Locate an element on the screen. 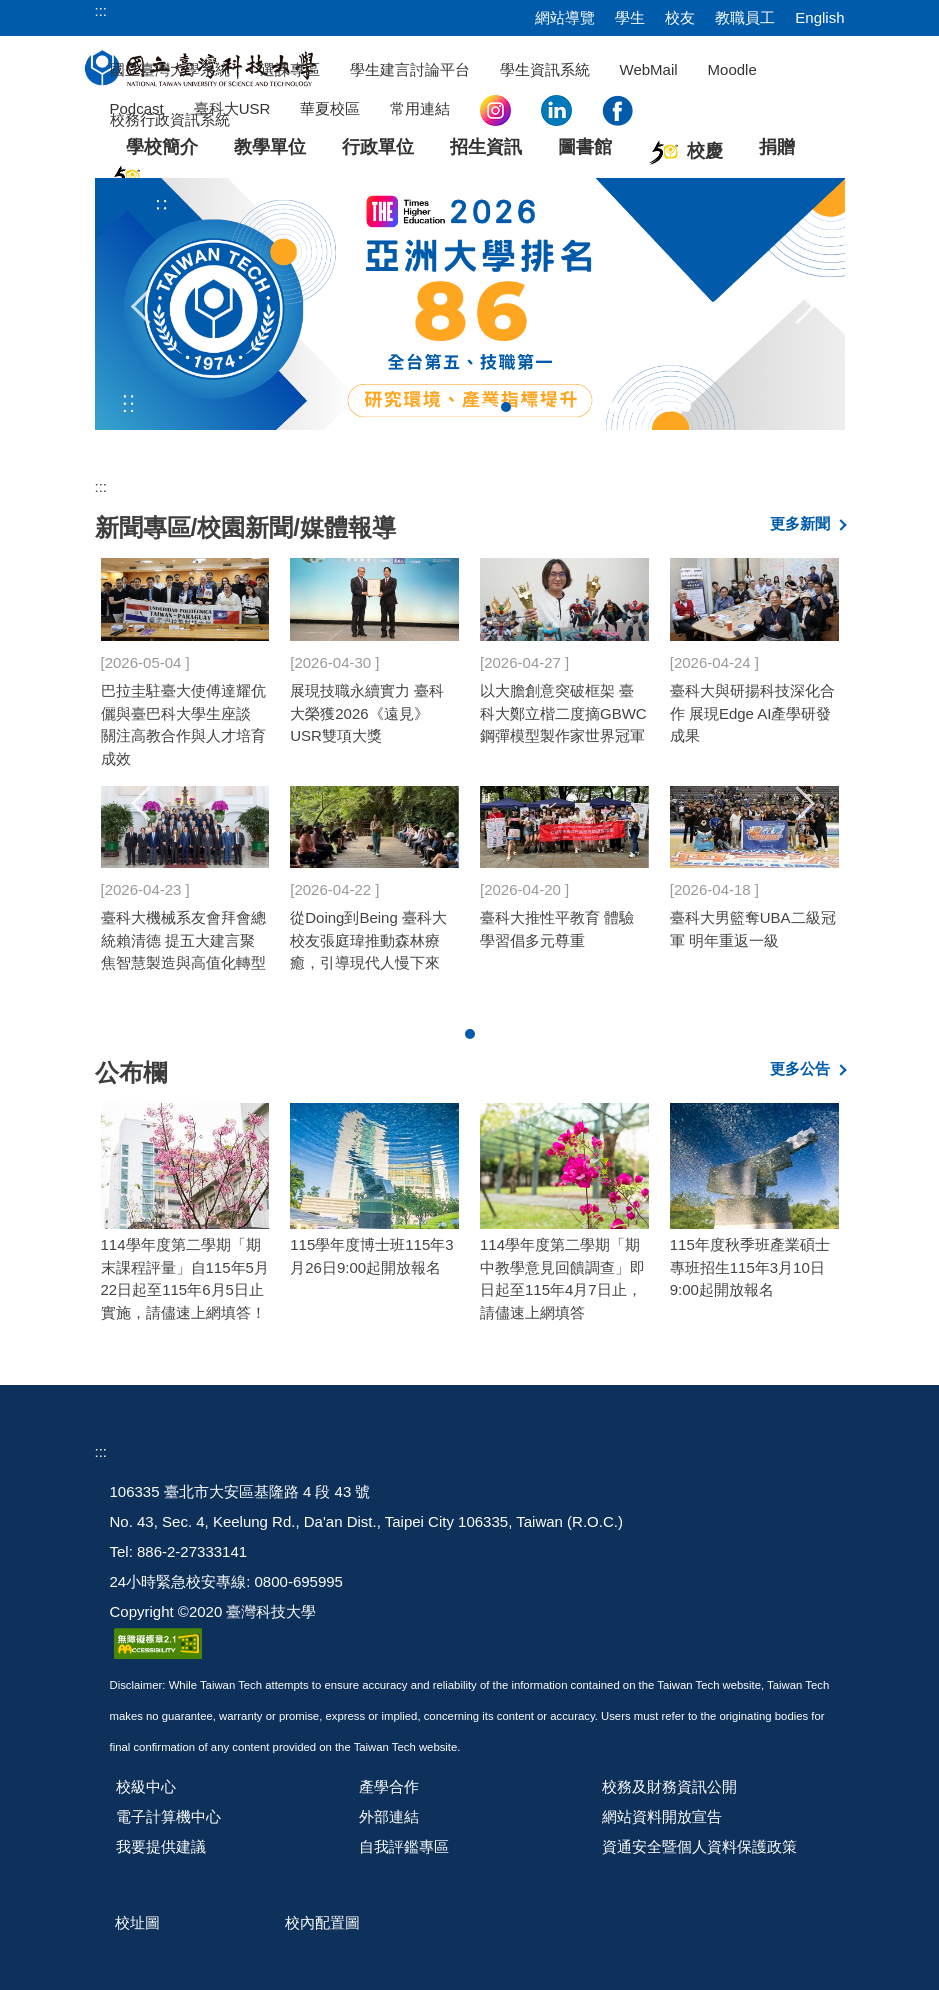  臺科大啟動「共感Social Lab─CGE社會實踐週」 開啟跨域學習新體驗 is located at coordinates (564, 719).